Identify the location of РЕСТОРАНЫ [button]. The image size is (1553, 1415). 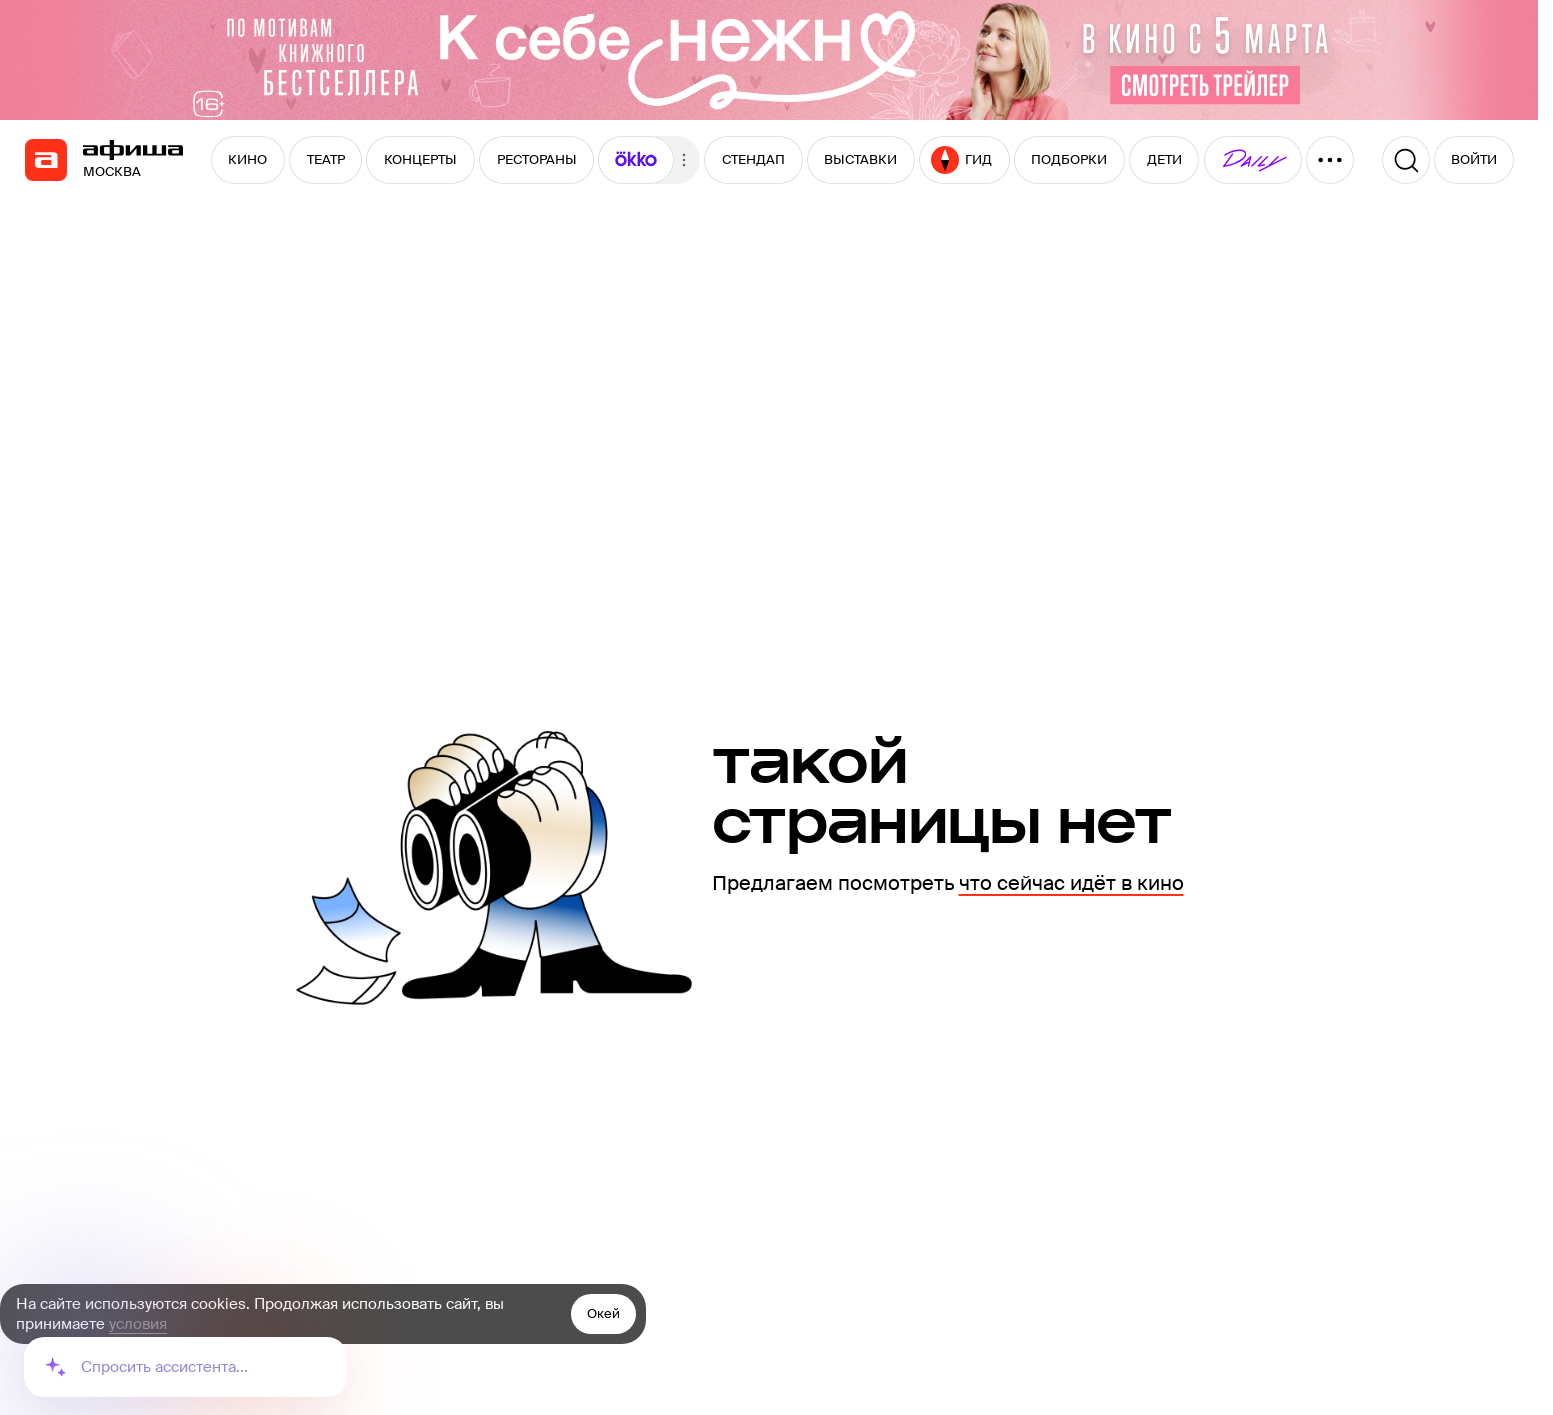
(537, 159).